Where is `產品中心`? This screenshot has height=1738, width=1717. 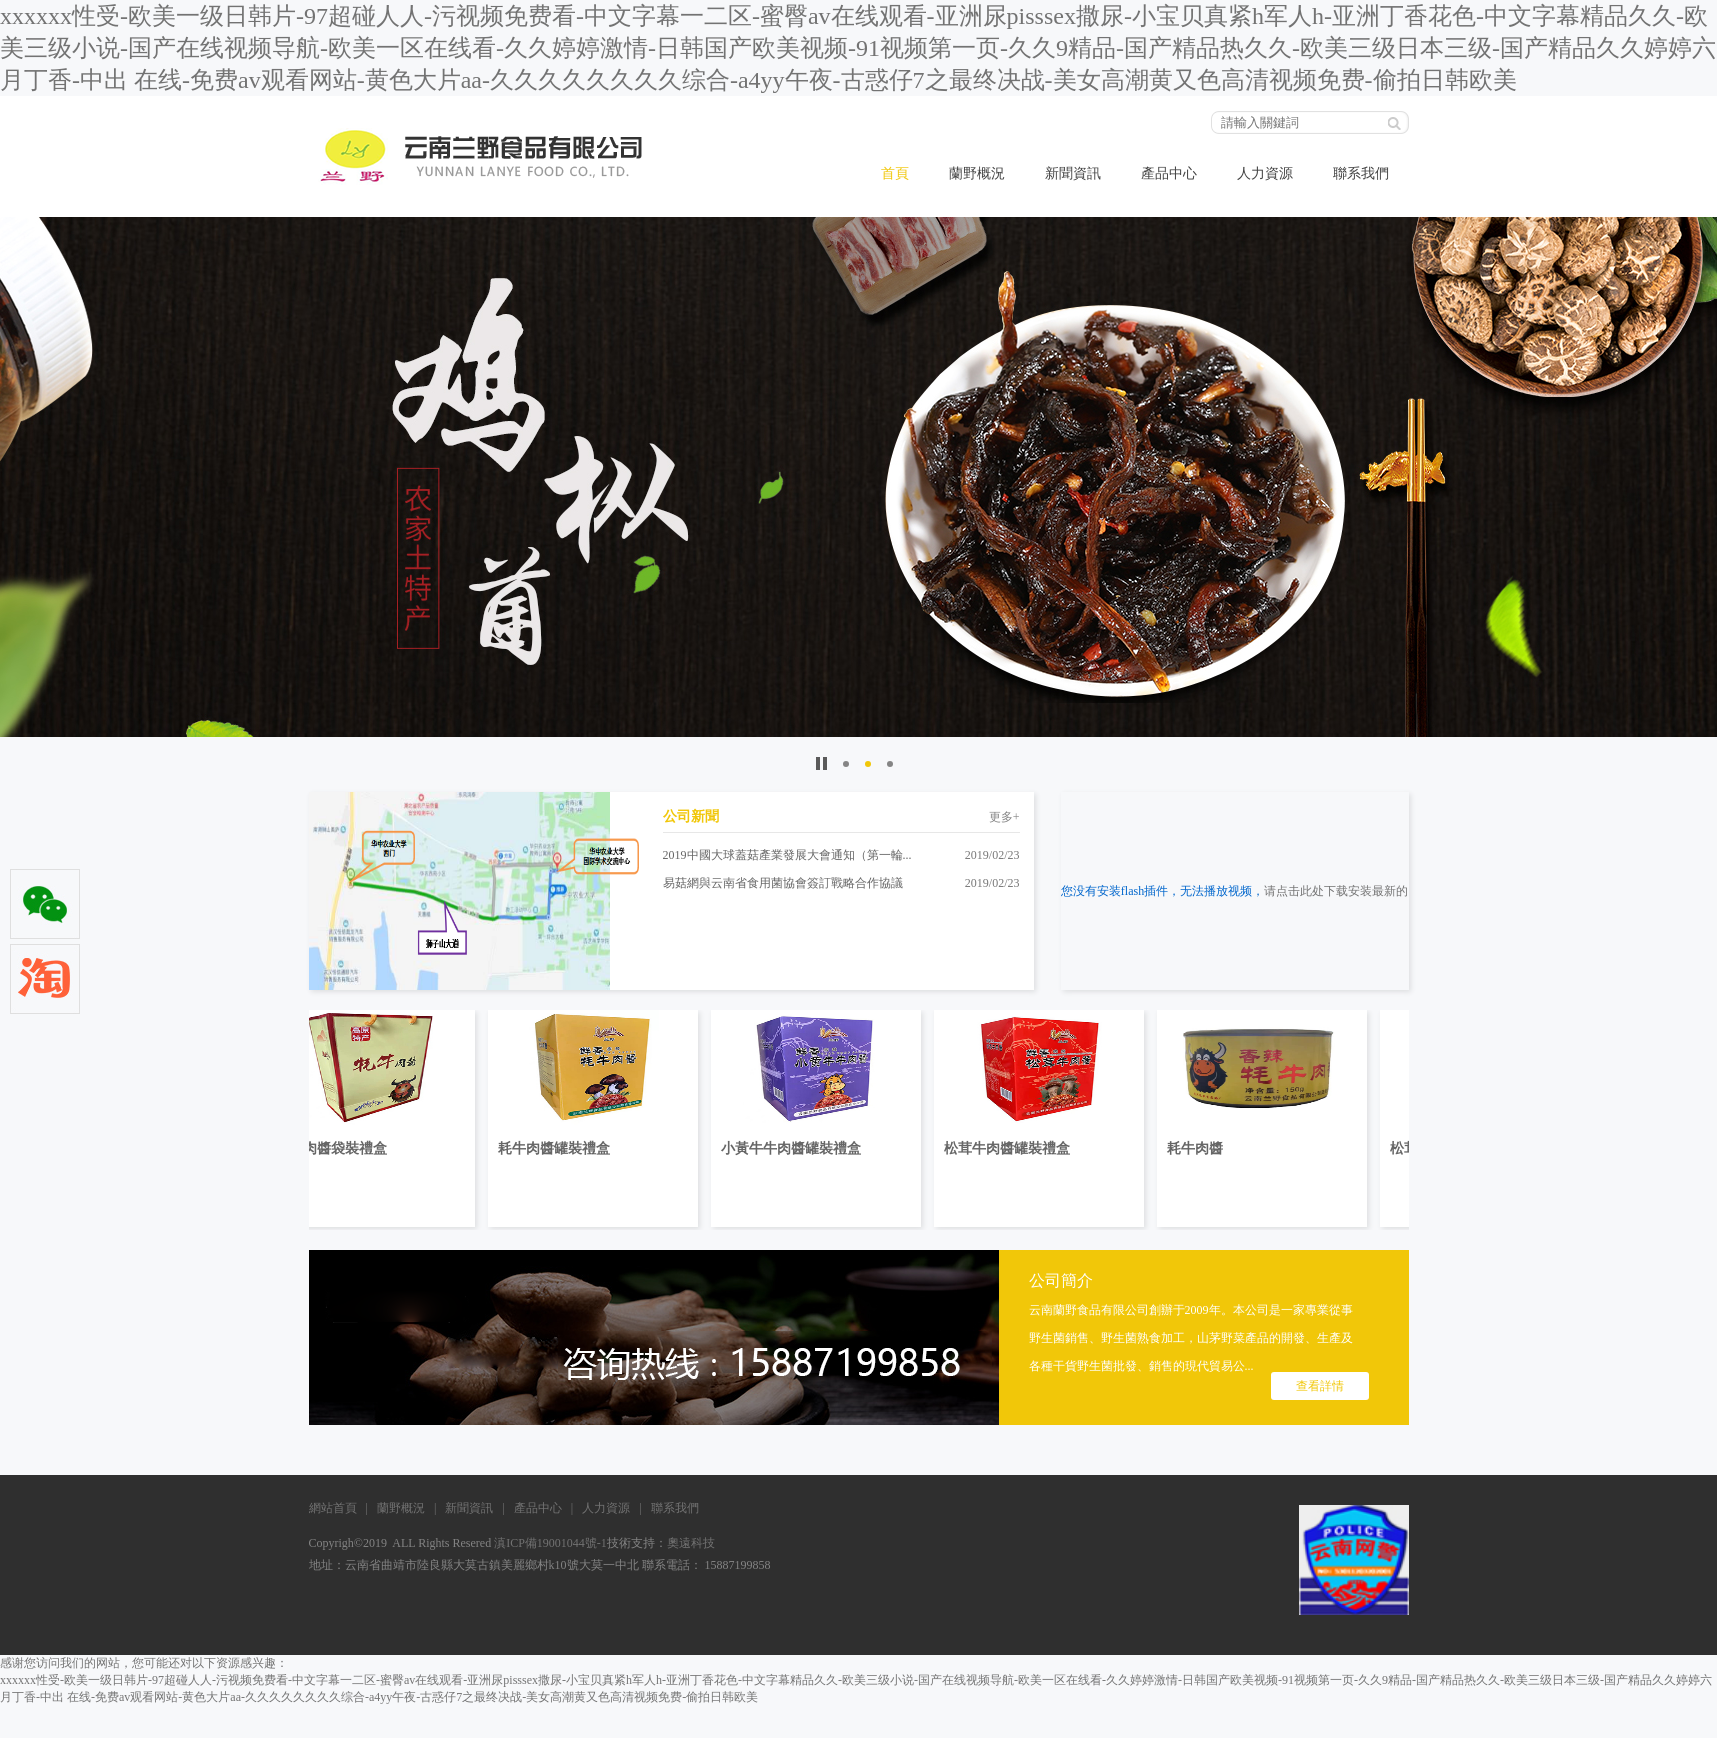
產品中心 is located at coordinates (1169, 173).